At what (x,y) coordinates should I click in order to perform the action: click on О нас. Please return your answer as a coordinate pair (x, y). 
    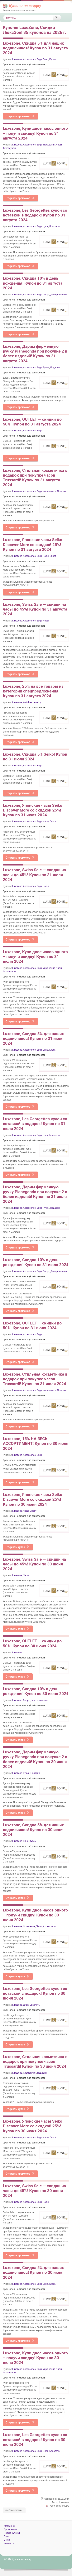
    Looking at the image, I should click on (7, 2539).